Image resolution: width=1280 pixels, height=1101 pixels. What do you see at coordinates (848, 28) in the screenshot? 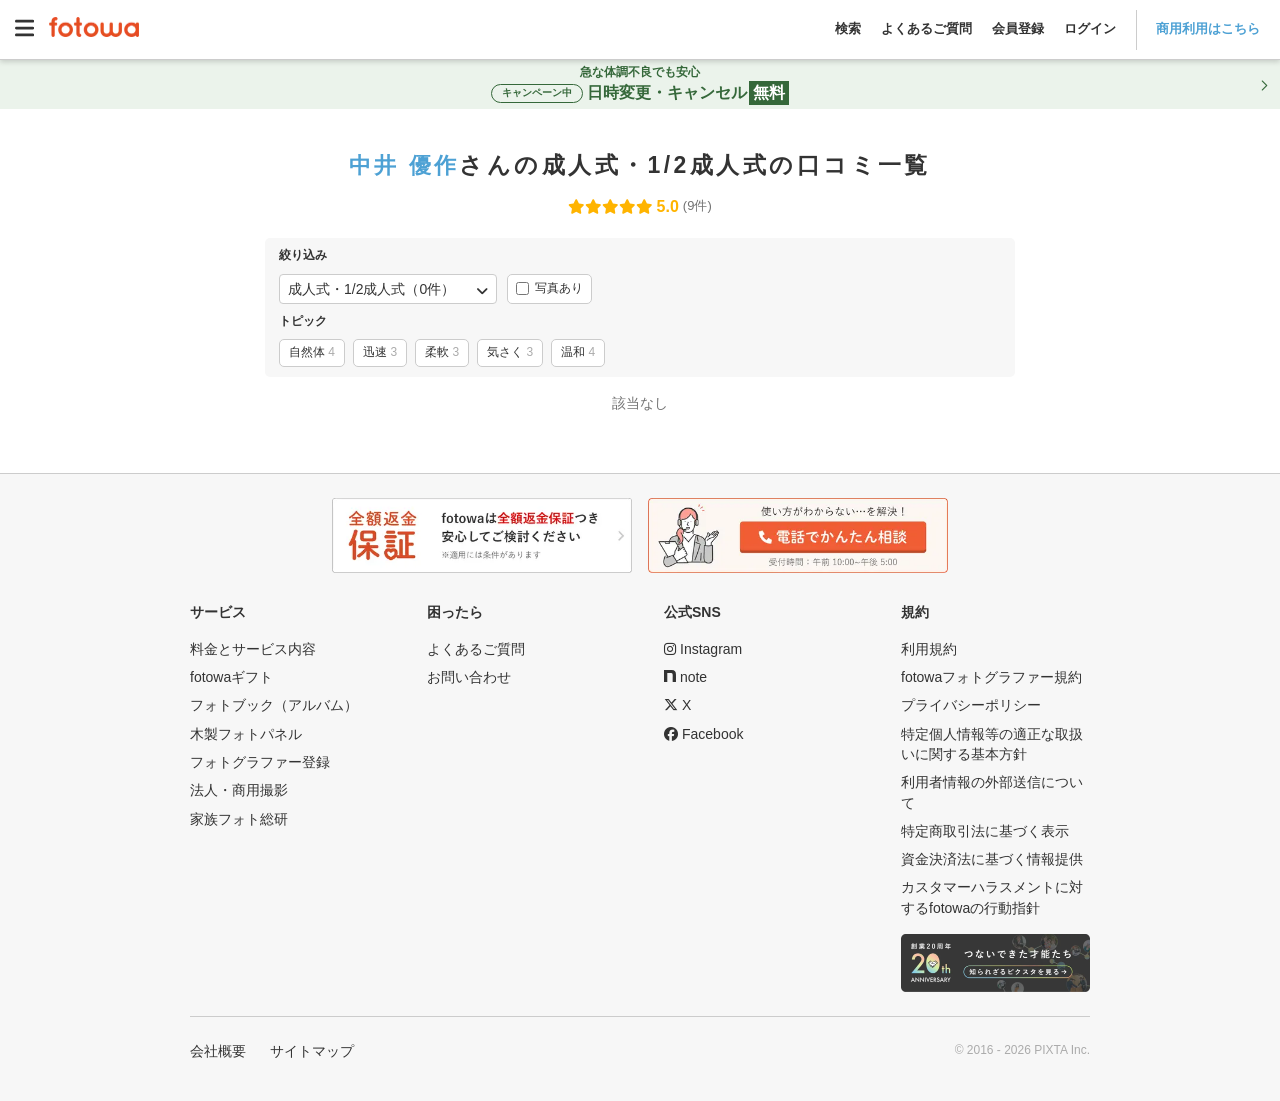
I see `検索` at bounding box center [848, 28].